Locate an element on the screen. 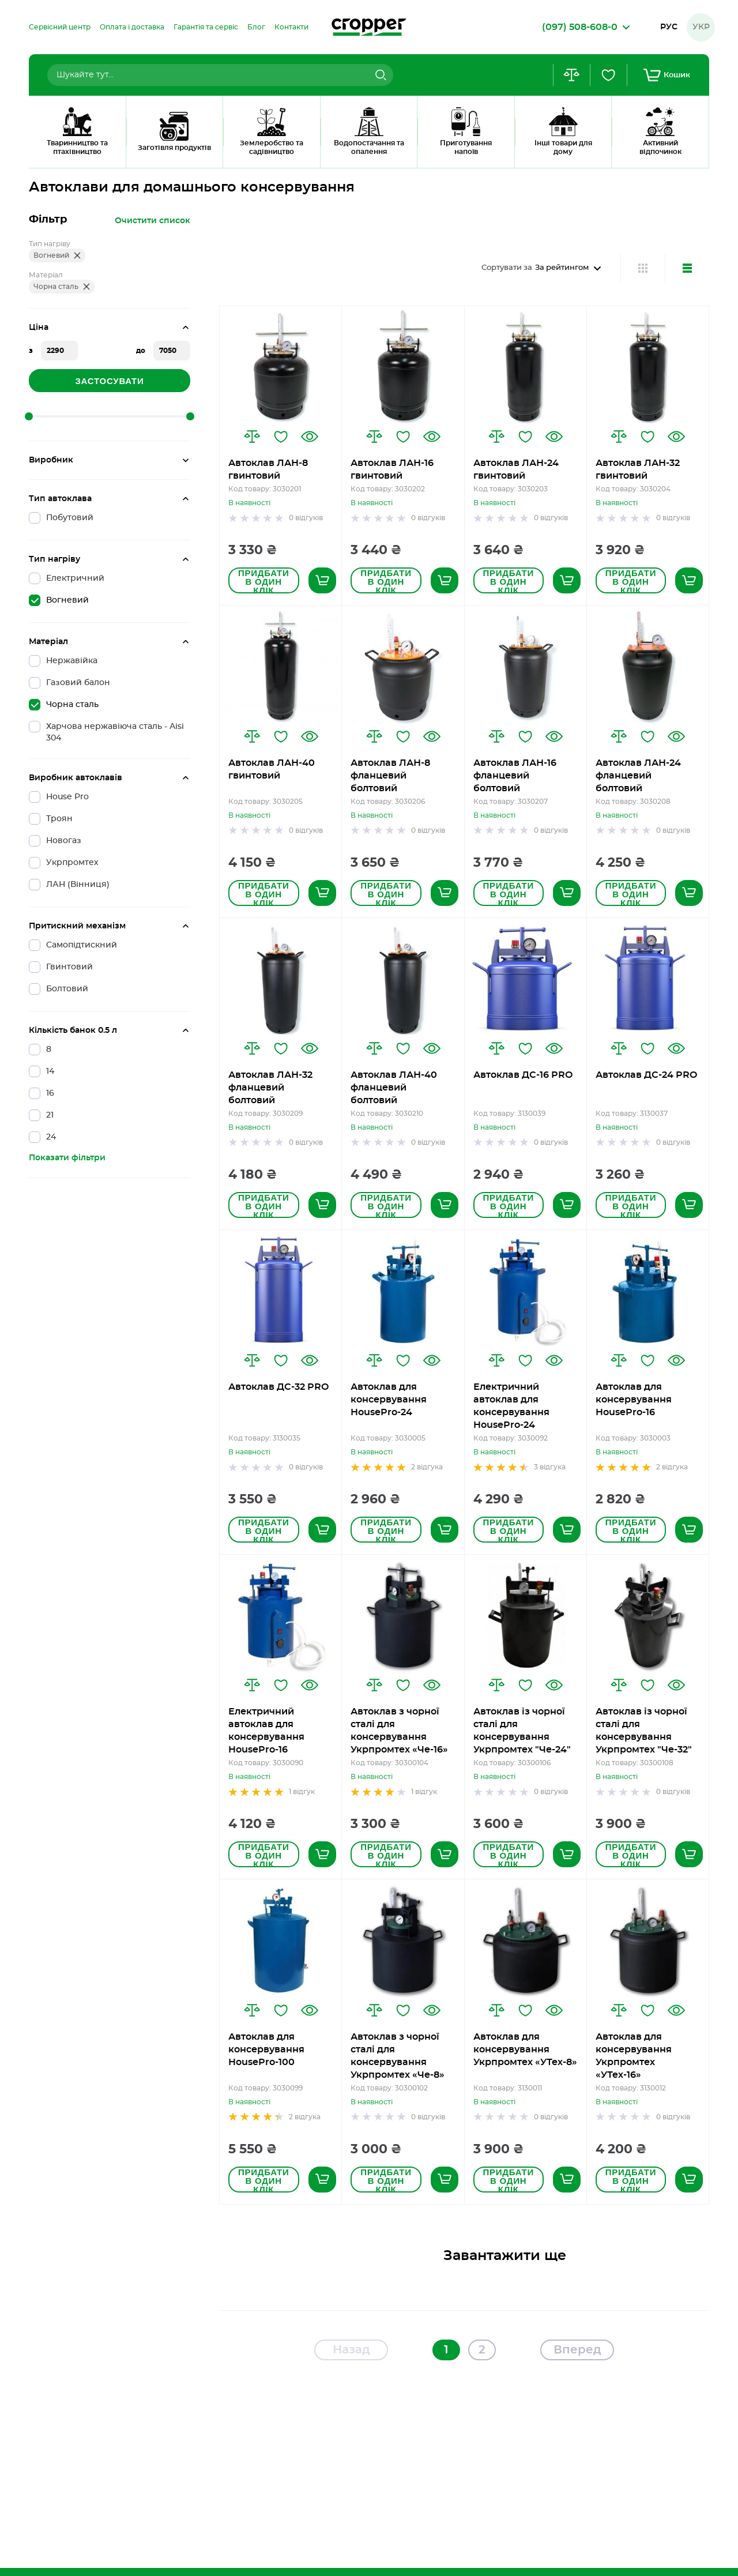 The image size is (738, 2576). Автоклав ЛАН-40 фланцевий болтовий is located at coordinates (394, 1087).